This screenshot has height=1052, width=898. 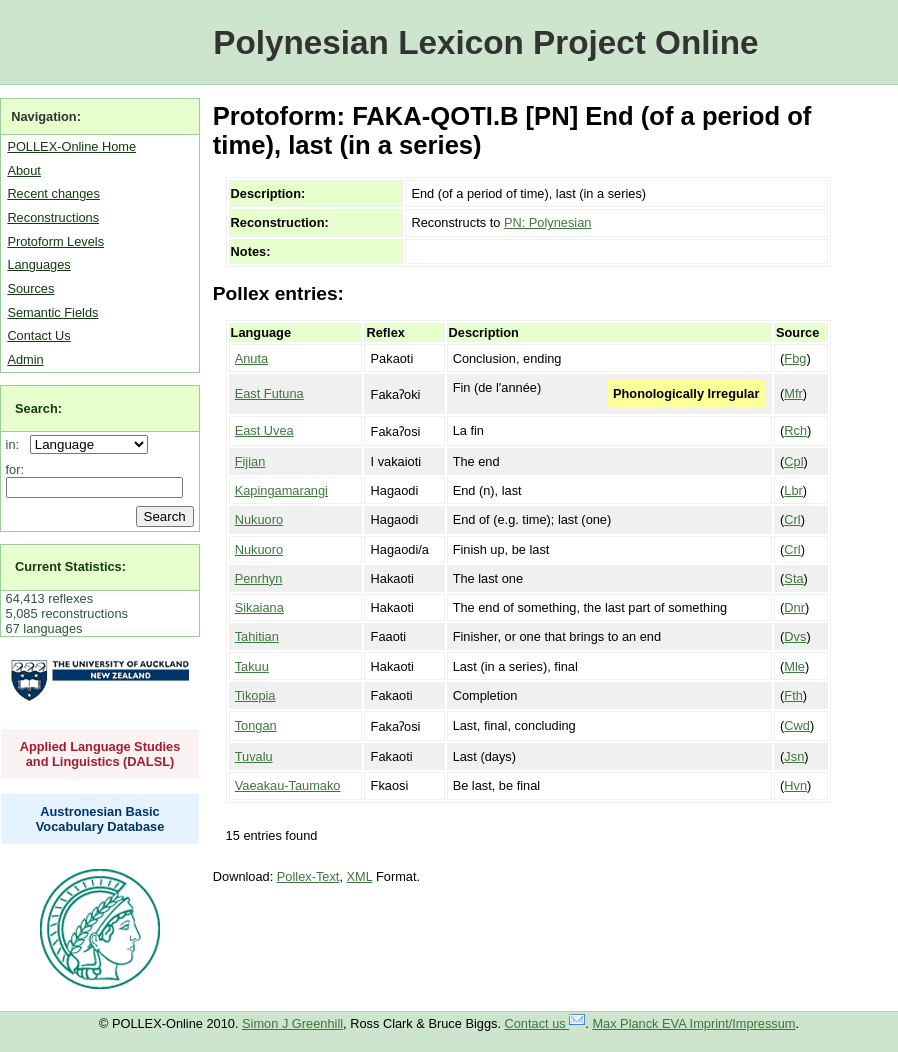 I want to click on Anuta, so click(x=251, y=358).